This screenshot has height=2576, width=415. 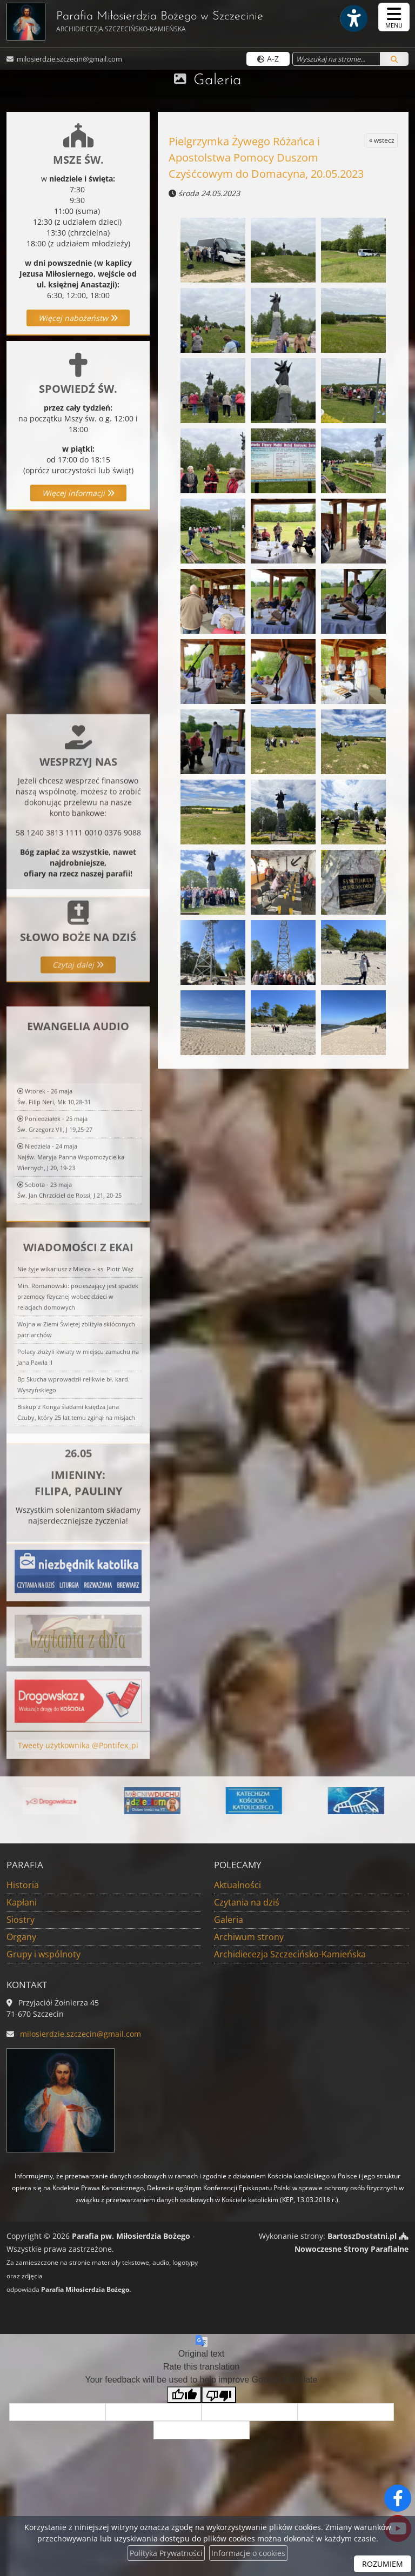 What do you see at coordinates (246, 1902) in the screenshot?
I see `Czytania na dziś` at bounding box center [246, 1902].